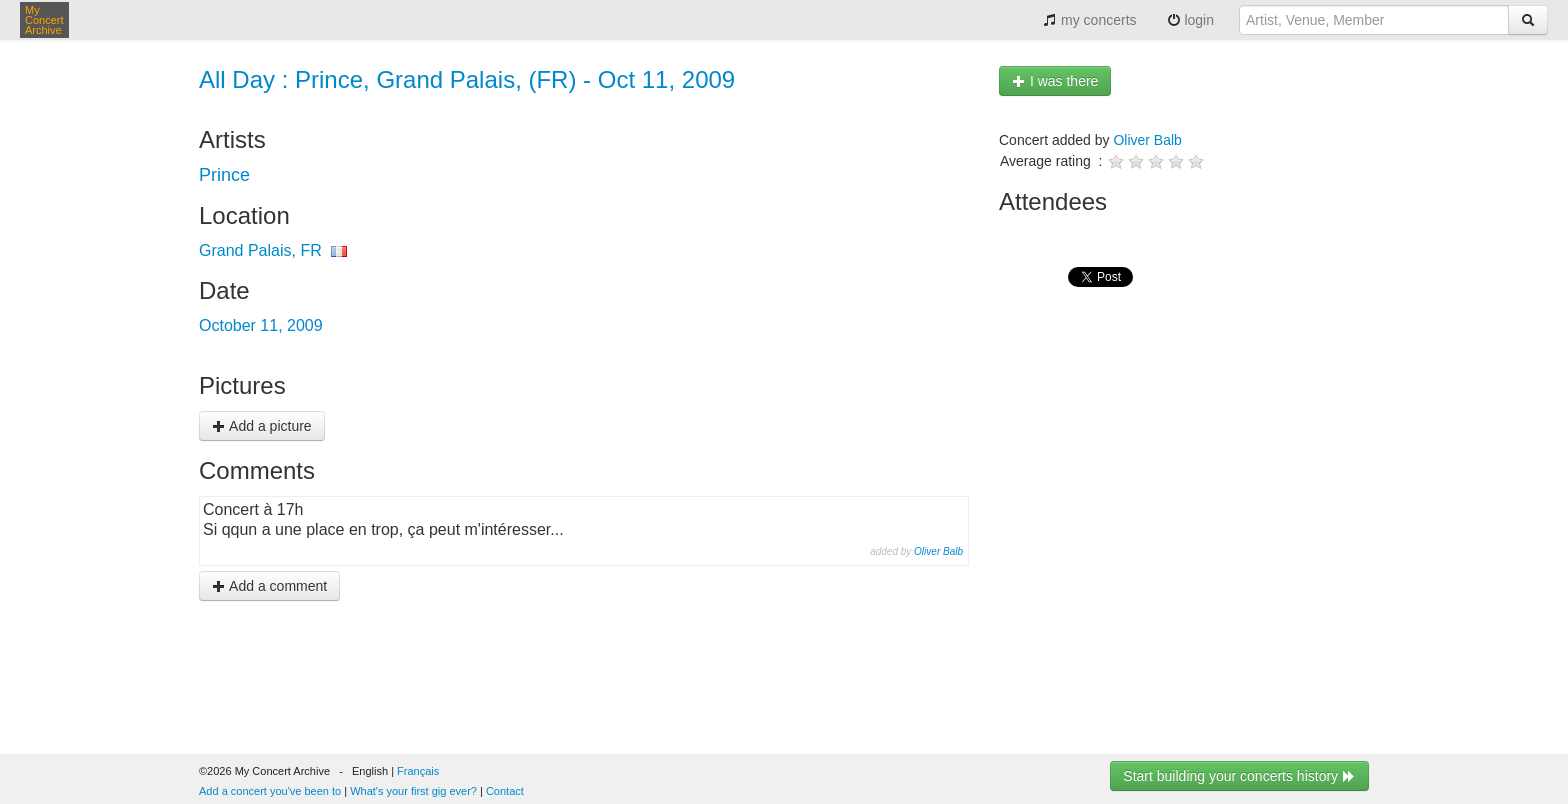 The height and width of the screenshot is (804, 1568). I want to click on What's your first gig ever?, so click(413, 791).